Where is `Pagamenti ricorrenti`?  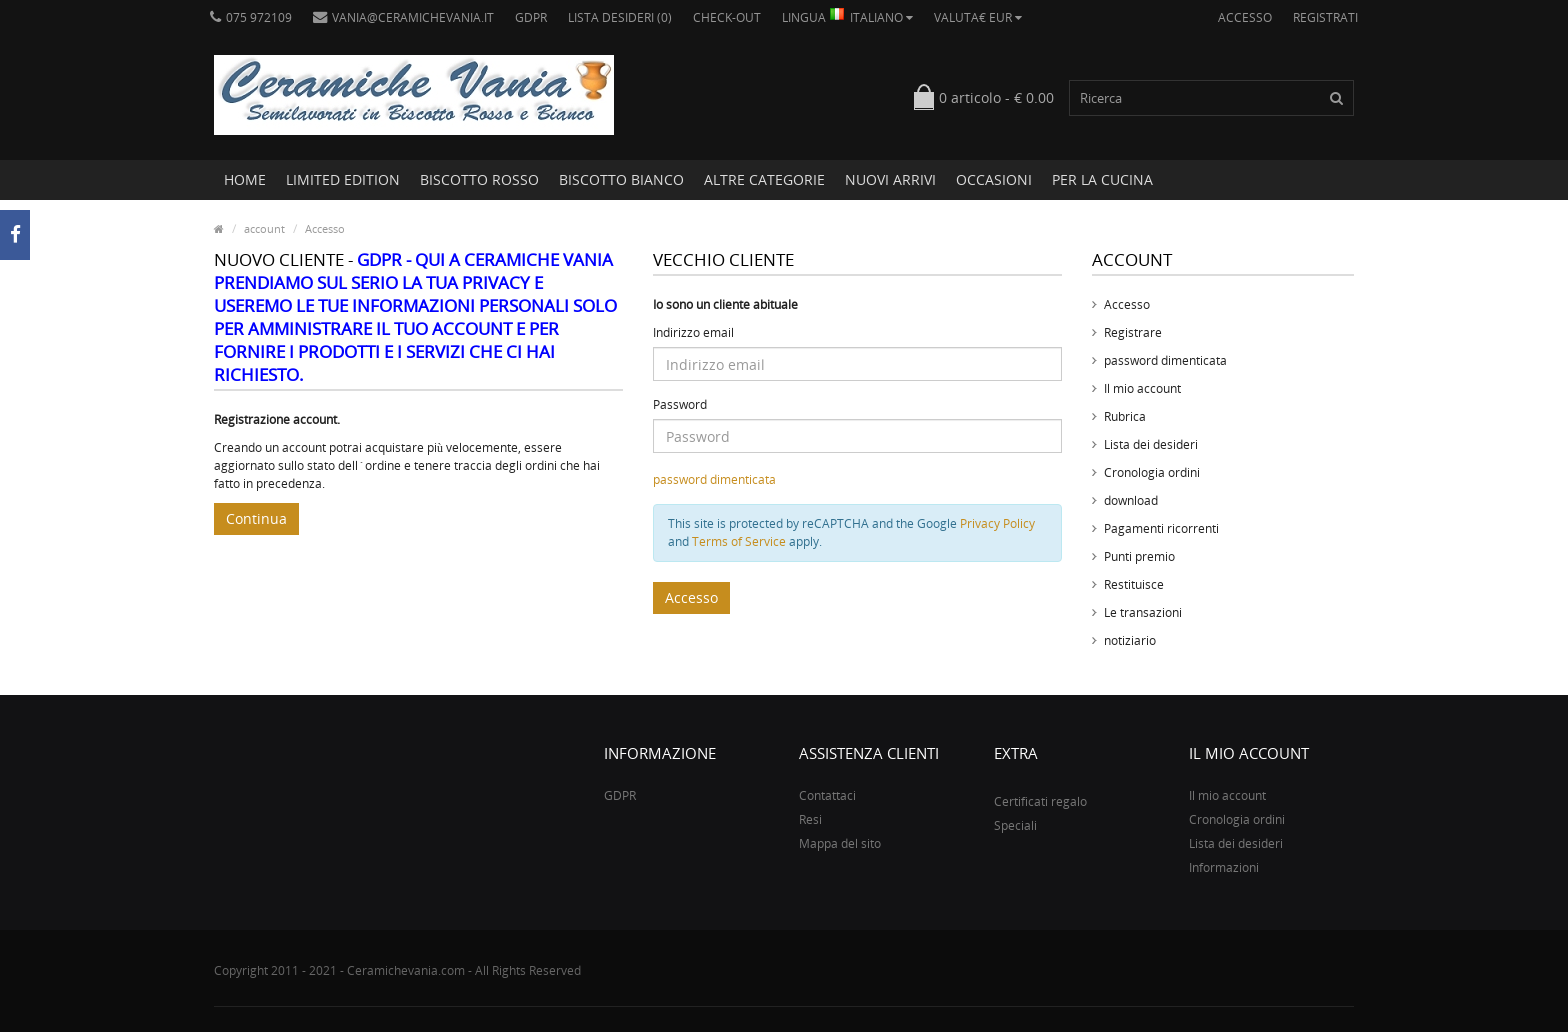
Pagamenti ricorrenti is located at coordinates (1161, 528).